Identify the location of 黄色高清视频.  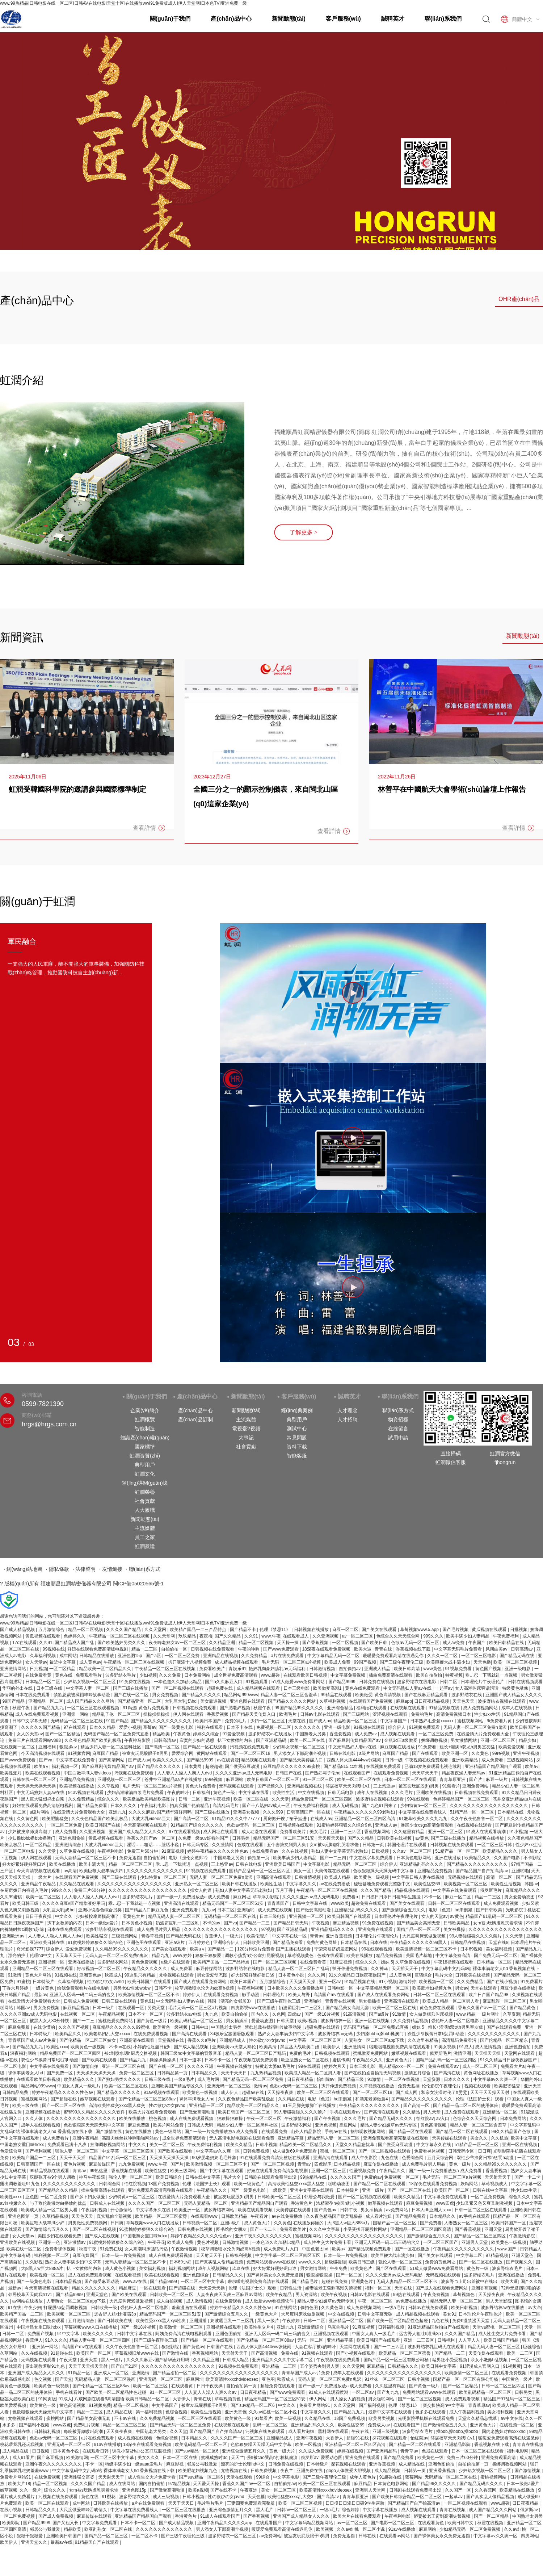
(388, 1694).